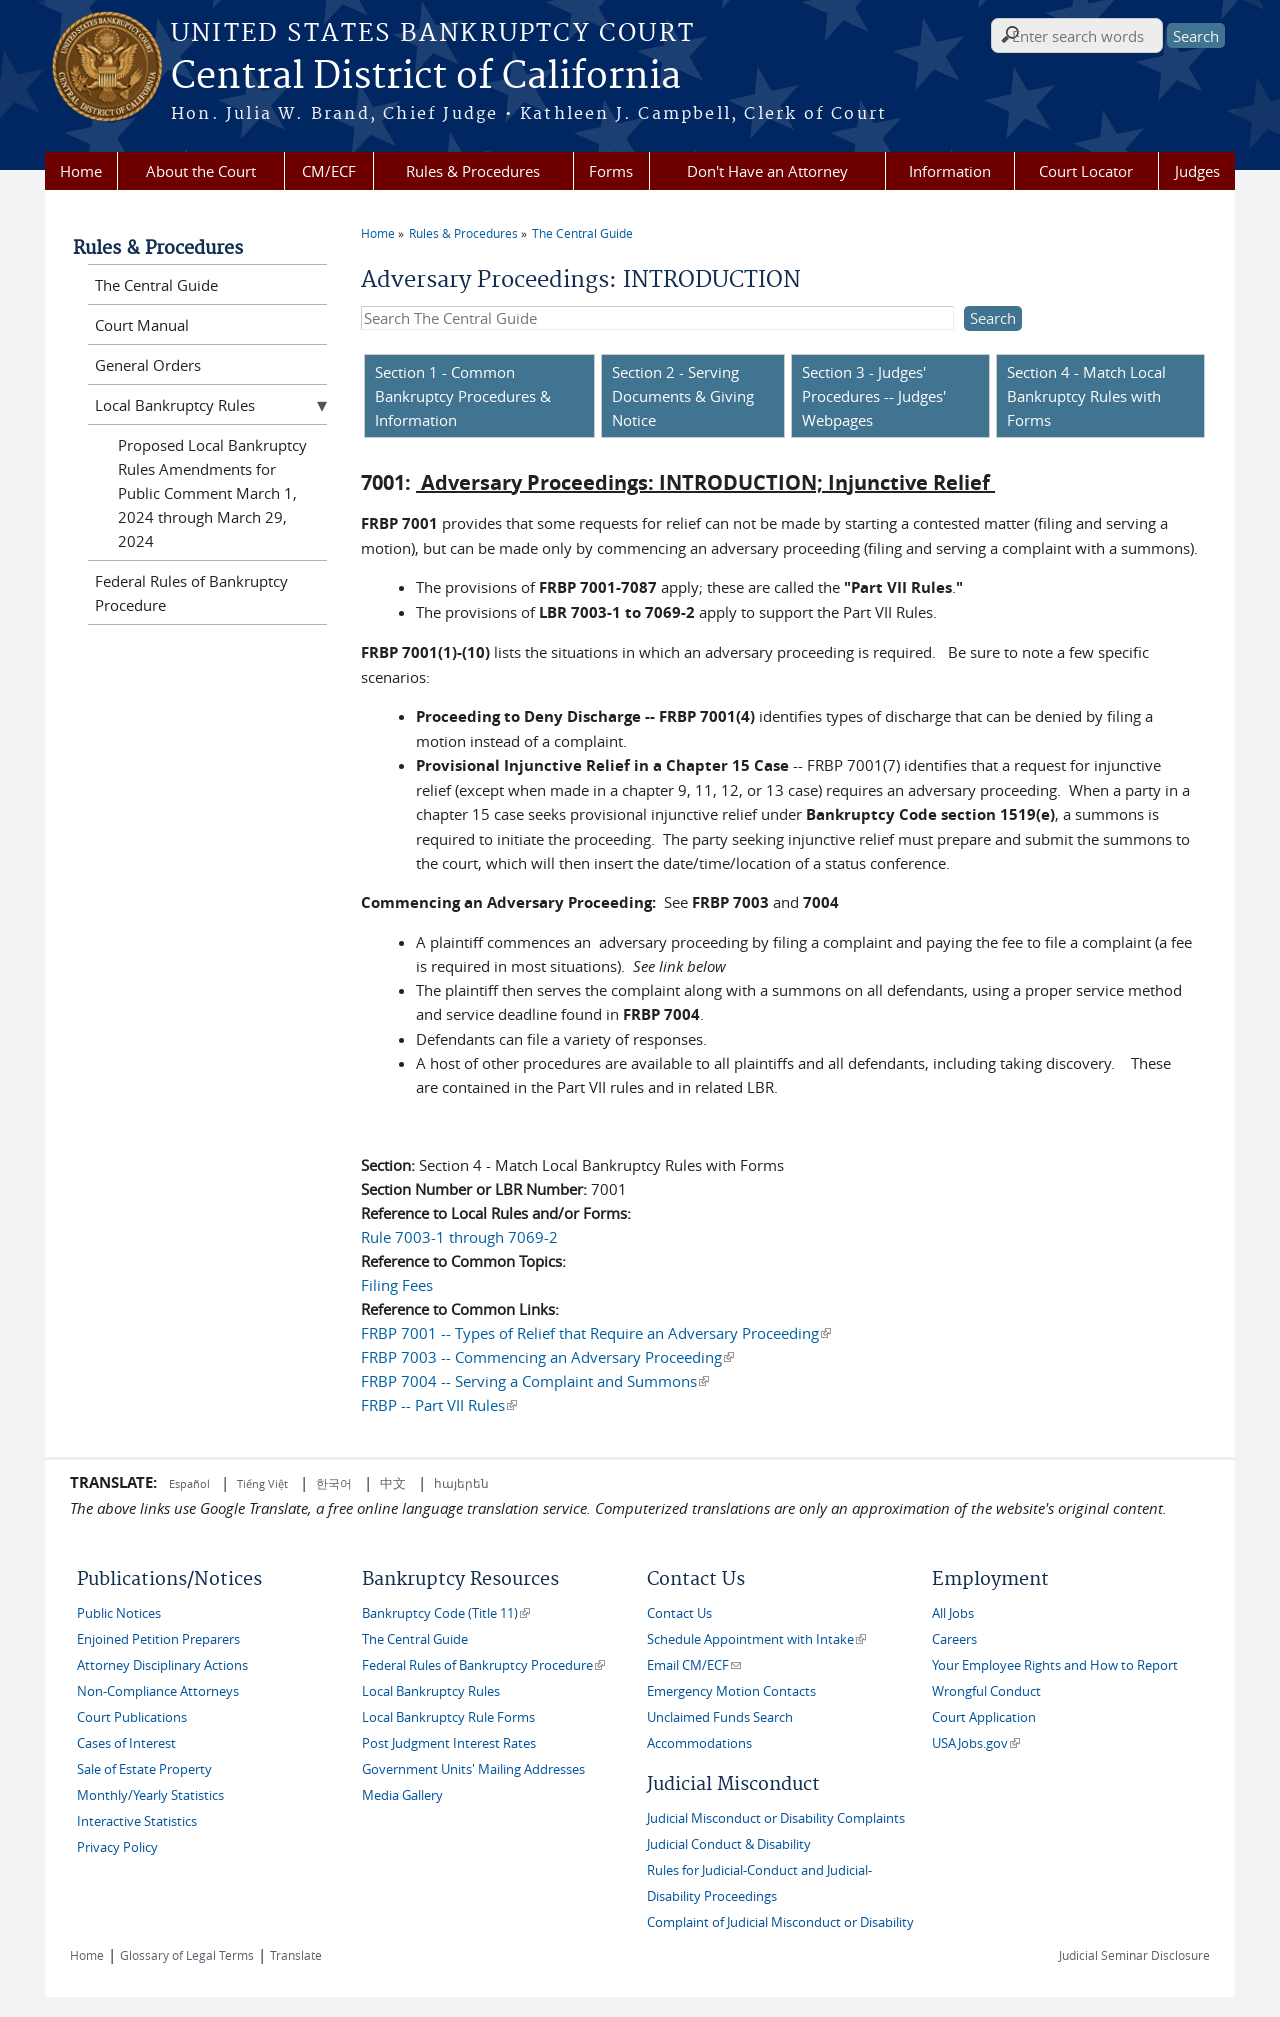 This screenshot has height=2017, width=1280. What do you see at coordinates (448, 1717) in the screenshot?
I see `Local Bankruptcy Rule Forms` at bounding box center [448, 1717].